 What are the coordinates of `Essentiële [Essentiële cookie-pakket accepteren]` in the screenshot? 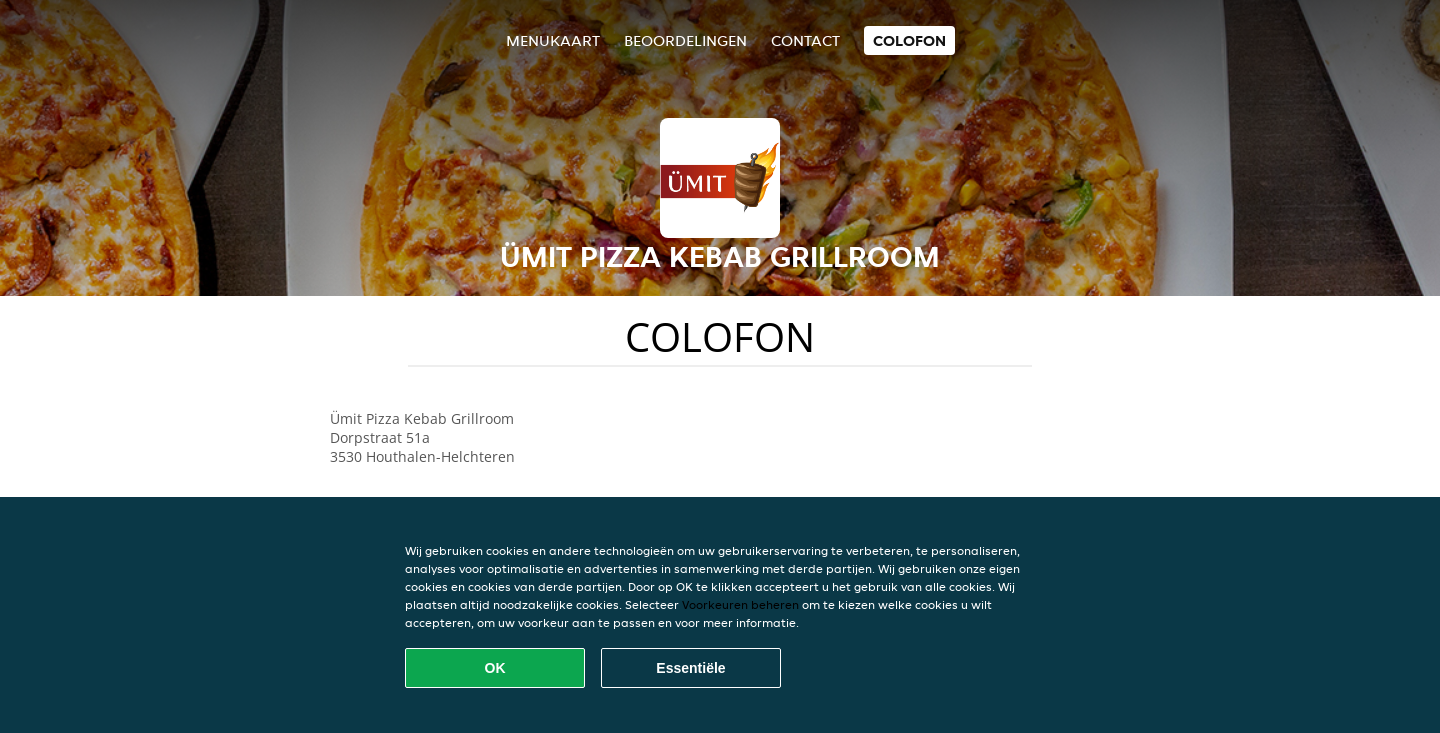 It's located at (690, 668).